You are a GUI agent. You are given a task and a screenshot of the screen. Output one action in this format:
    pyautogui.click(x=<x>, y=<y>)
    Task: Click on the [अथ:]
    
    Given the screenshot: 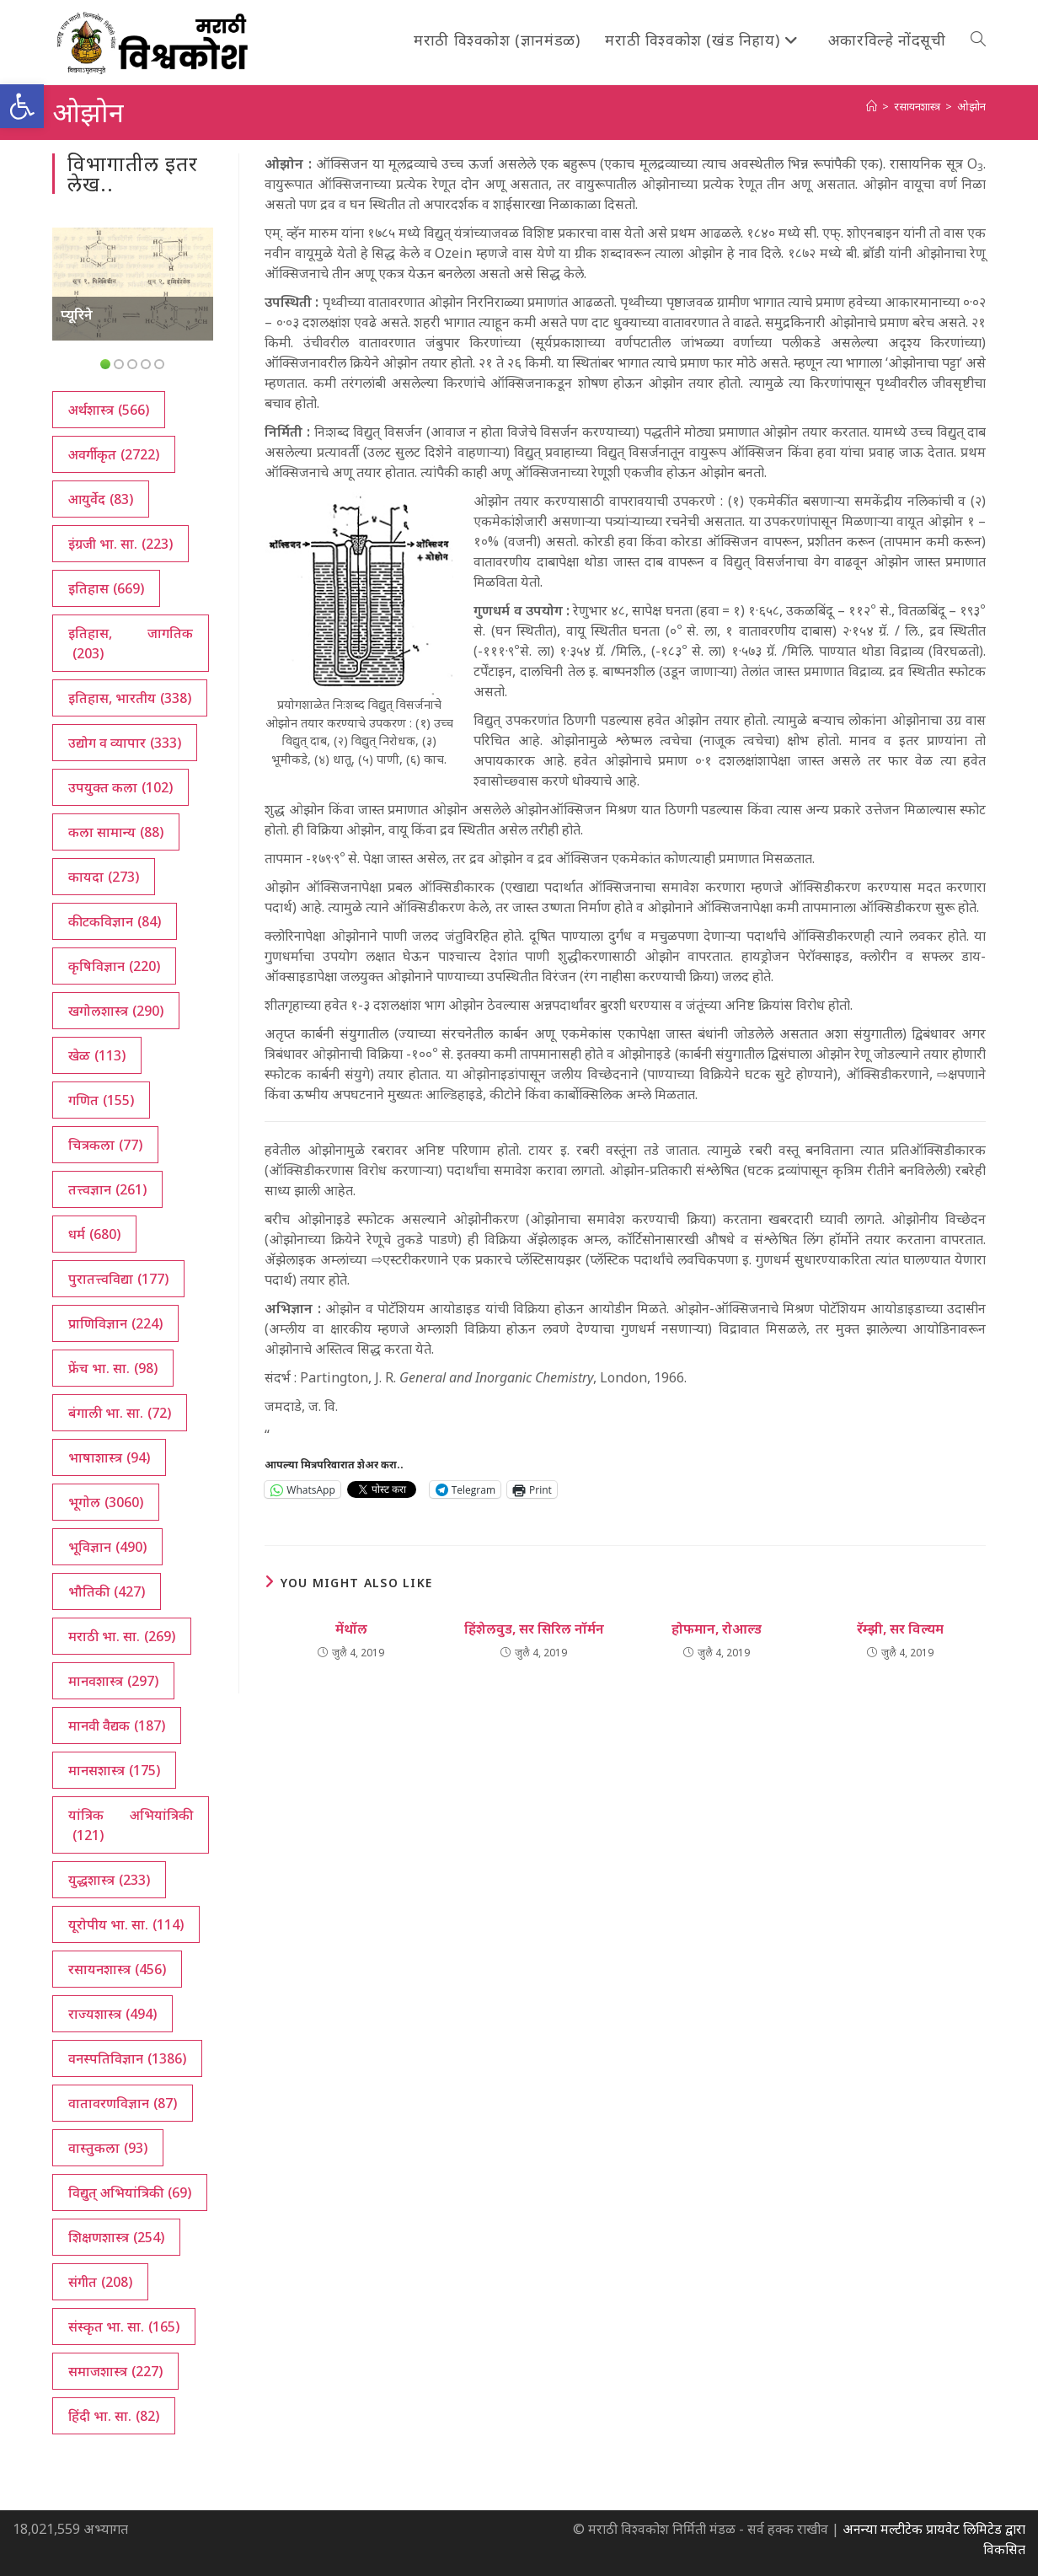 What is the action you would take?
    pyautogui.click(x=871, y=106)
    